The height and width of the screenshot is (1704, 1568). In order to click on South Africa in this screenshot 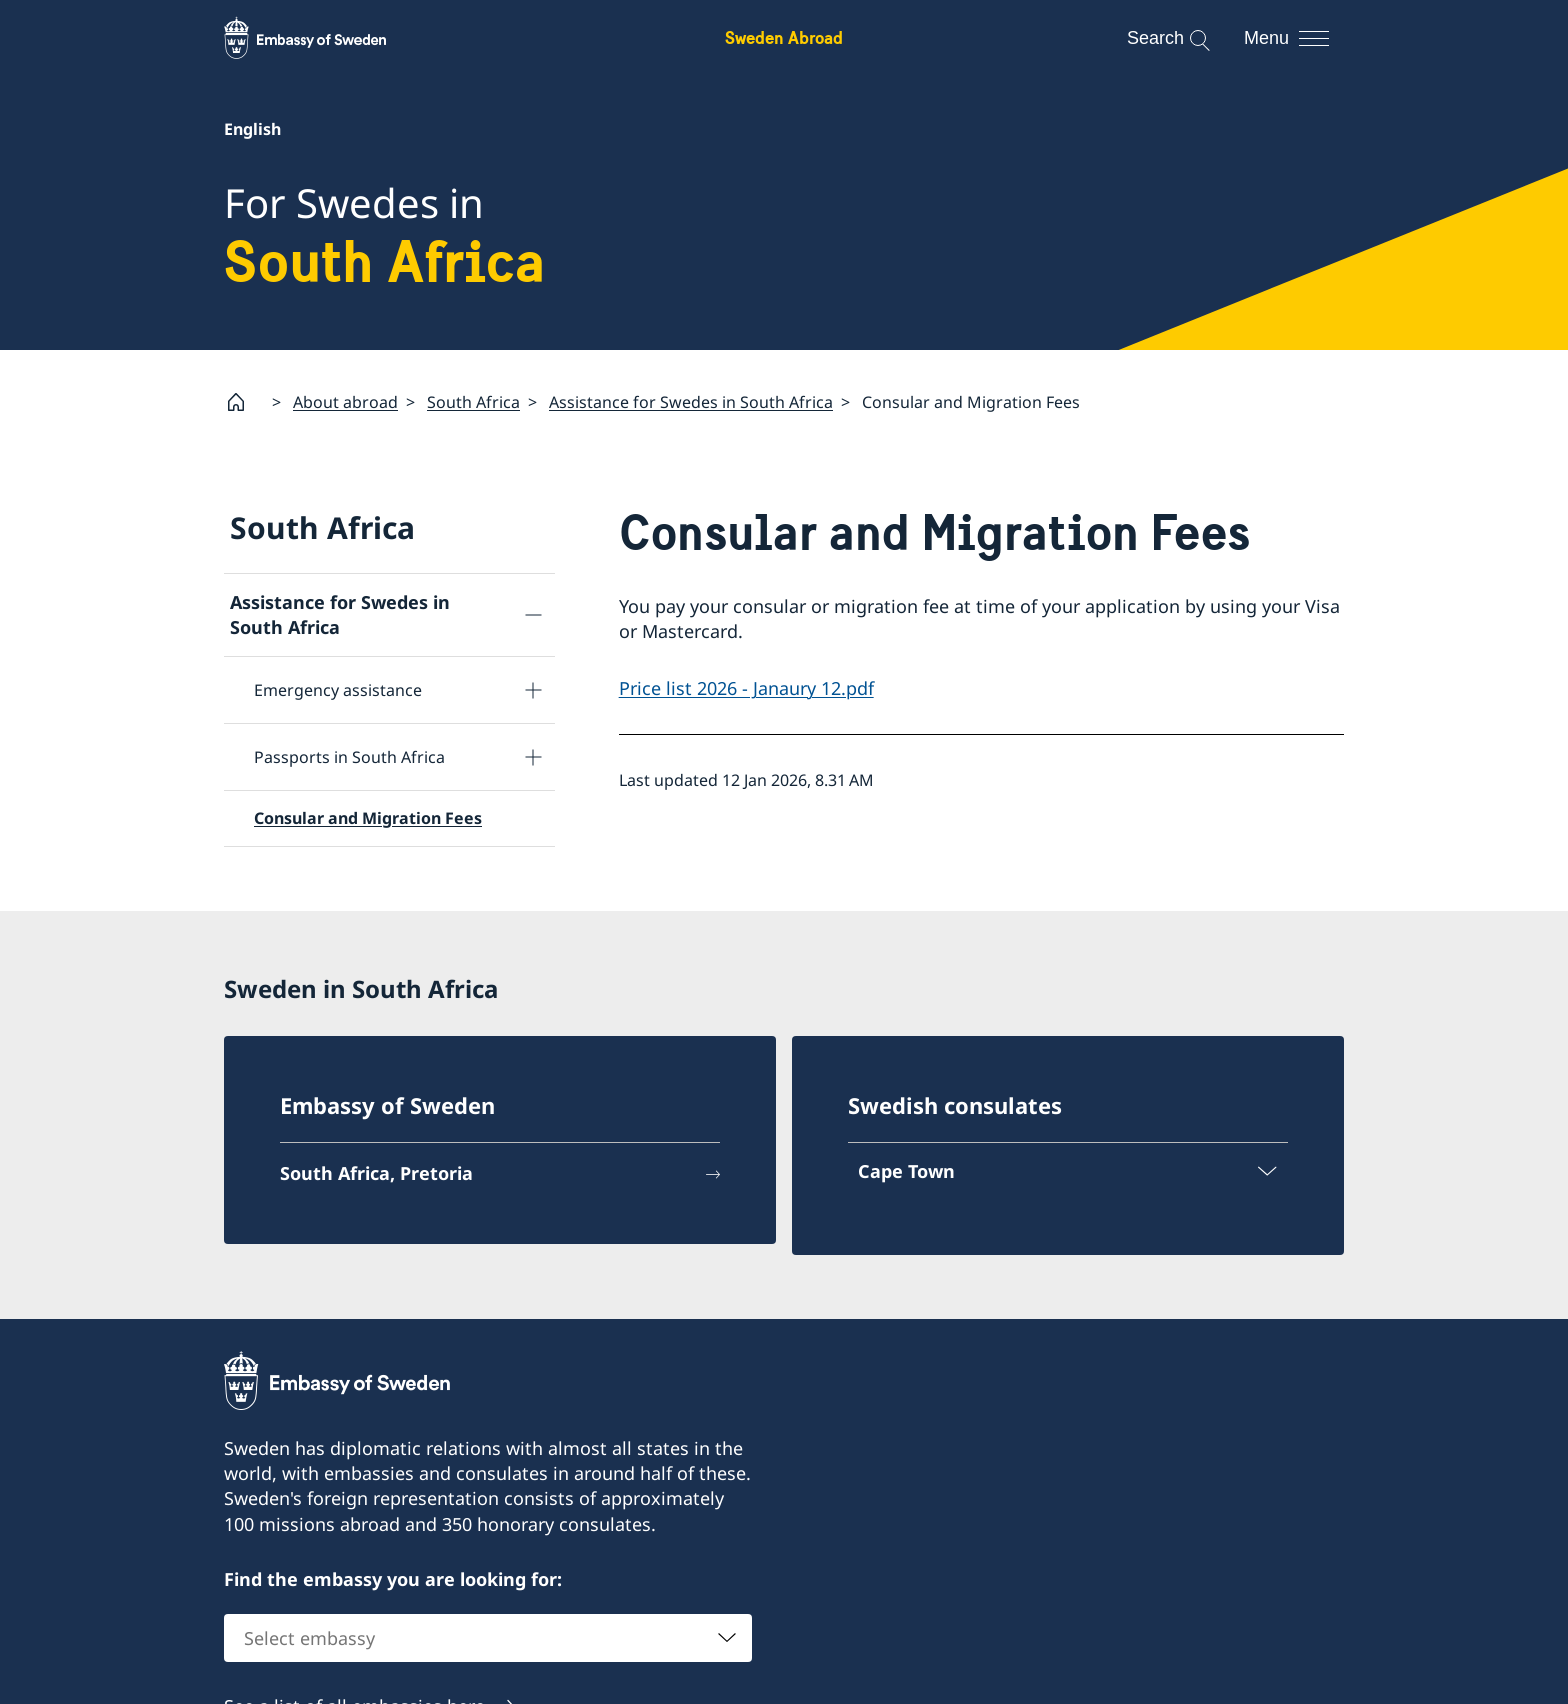, I will do `click(473, 402)`.